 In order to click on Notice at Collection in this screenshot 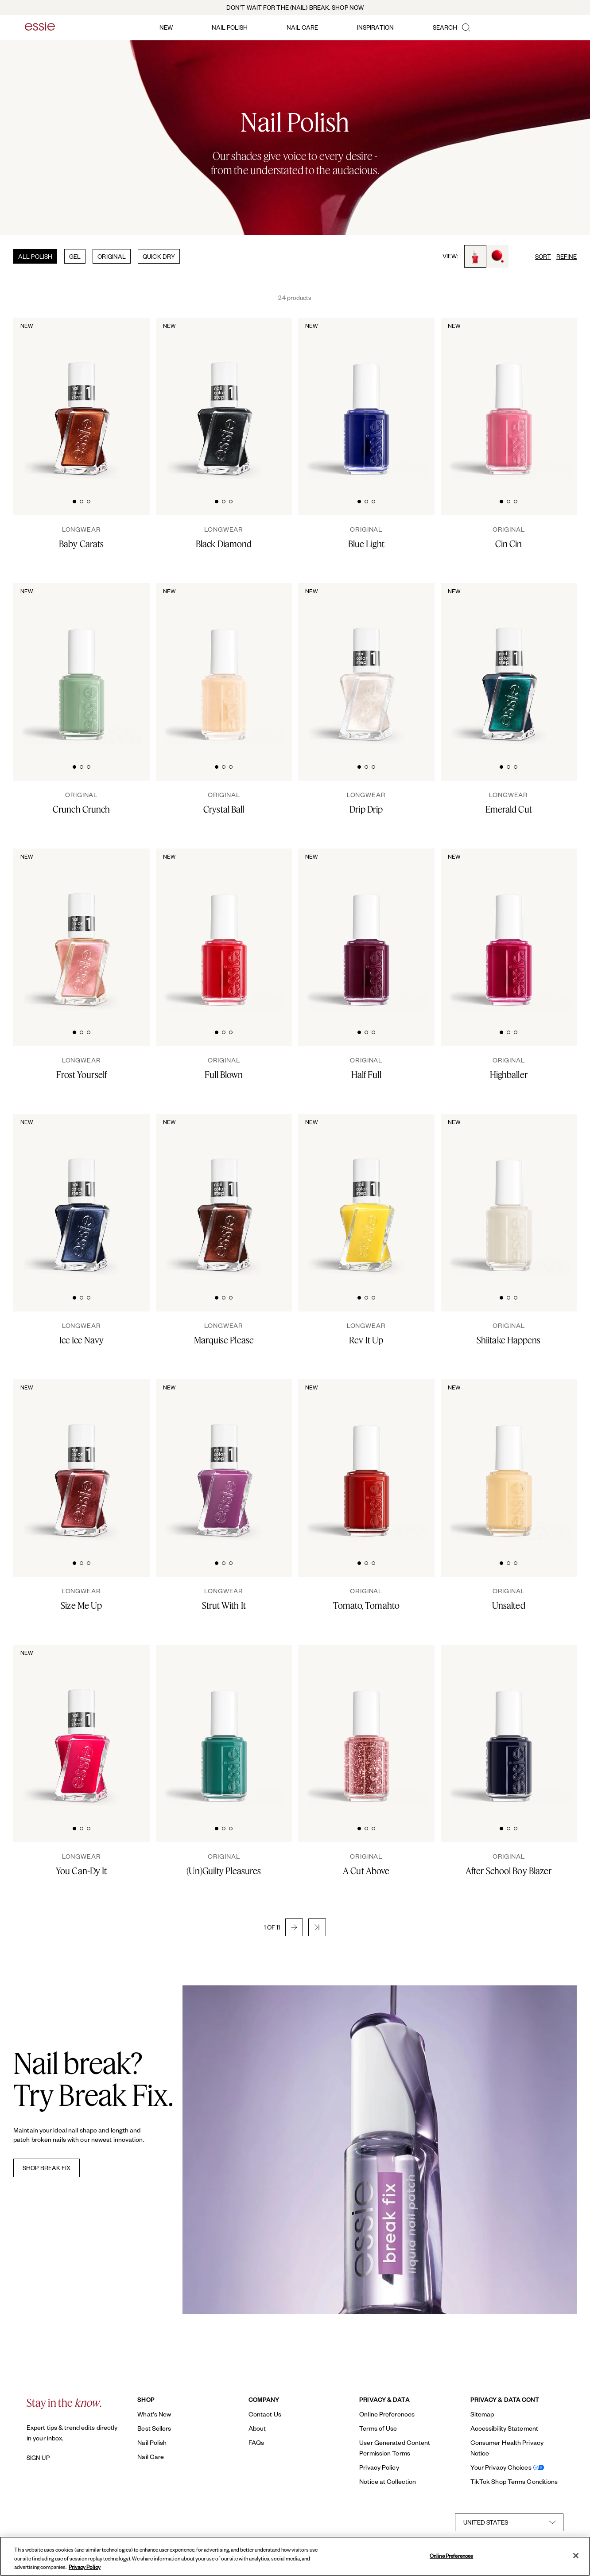, I will do `click(387, 2481)`.